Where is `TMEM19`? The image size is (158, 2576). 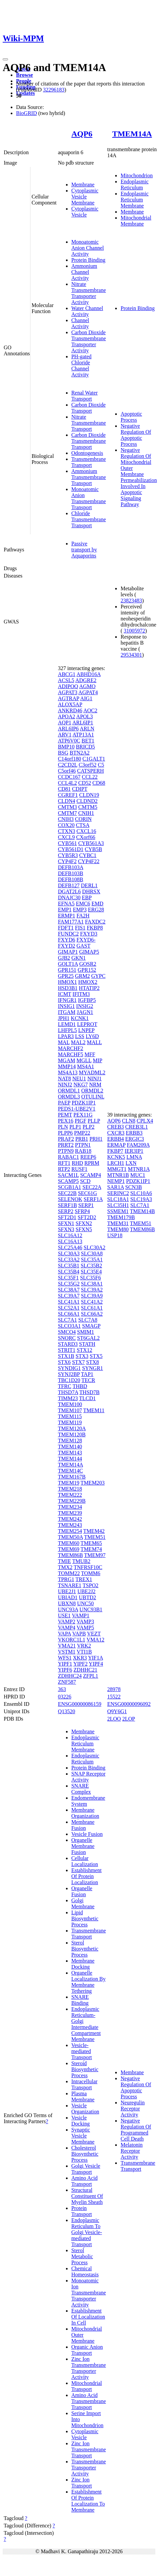 TMEM19 is located at coordinates (68, 1483).